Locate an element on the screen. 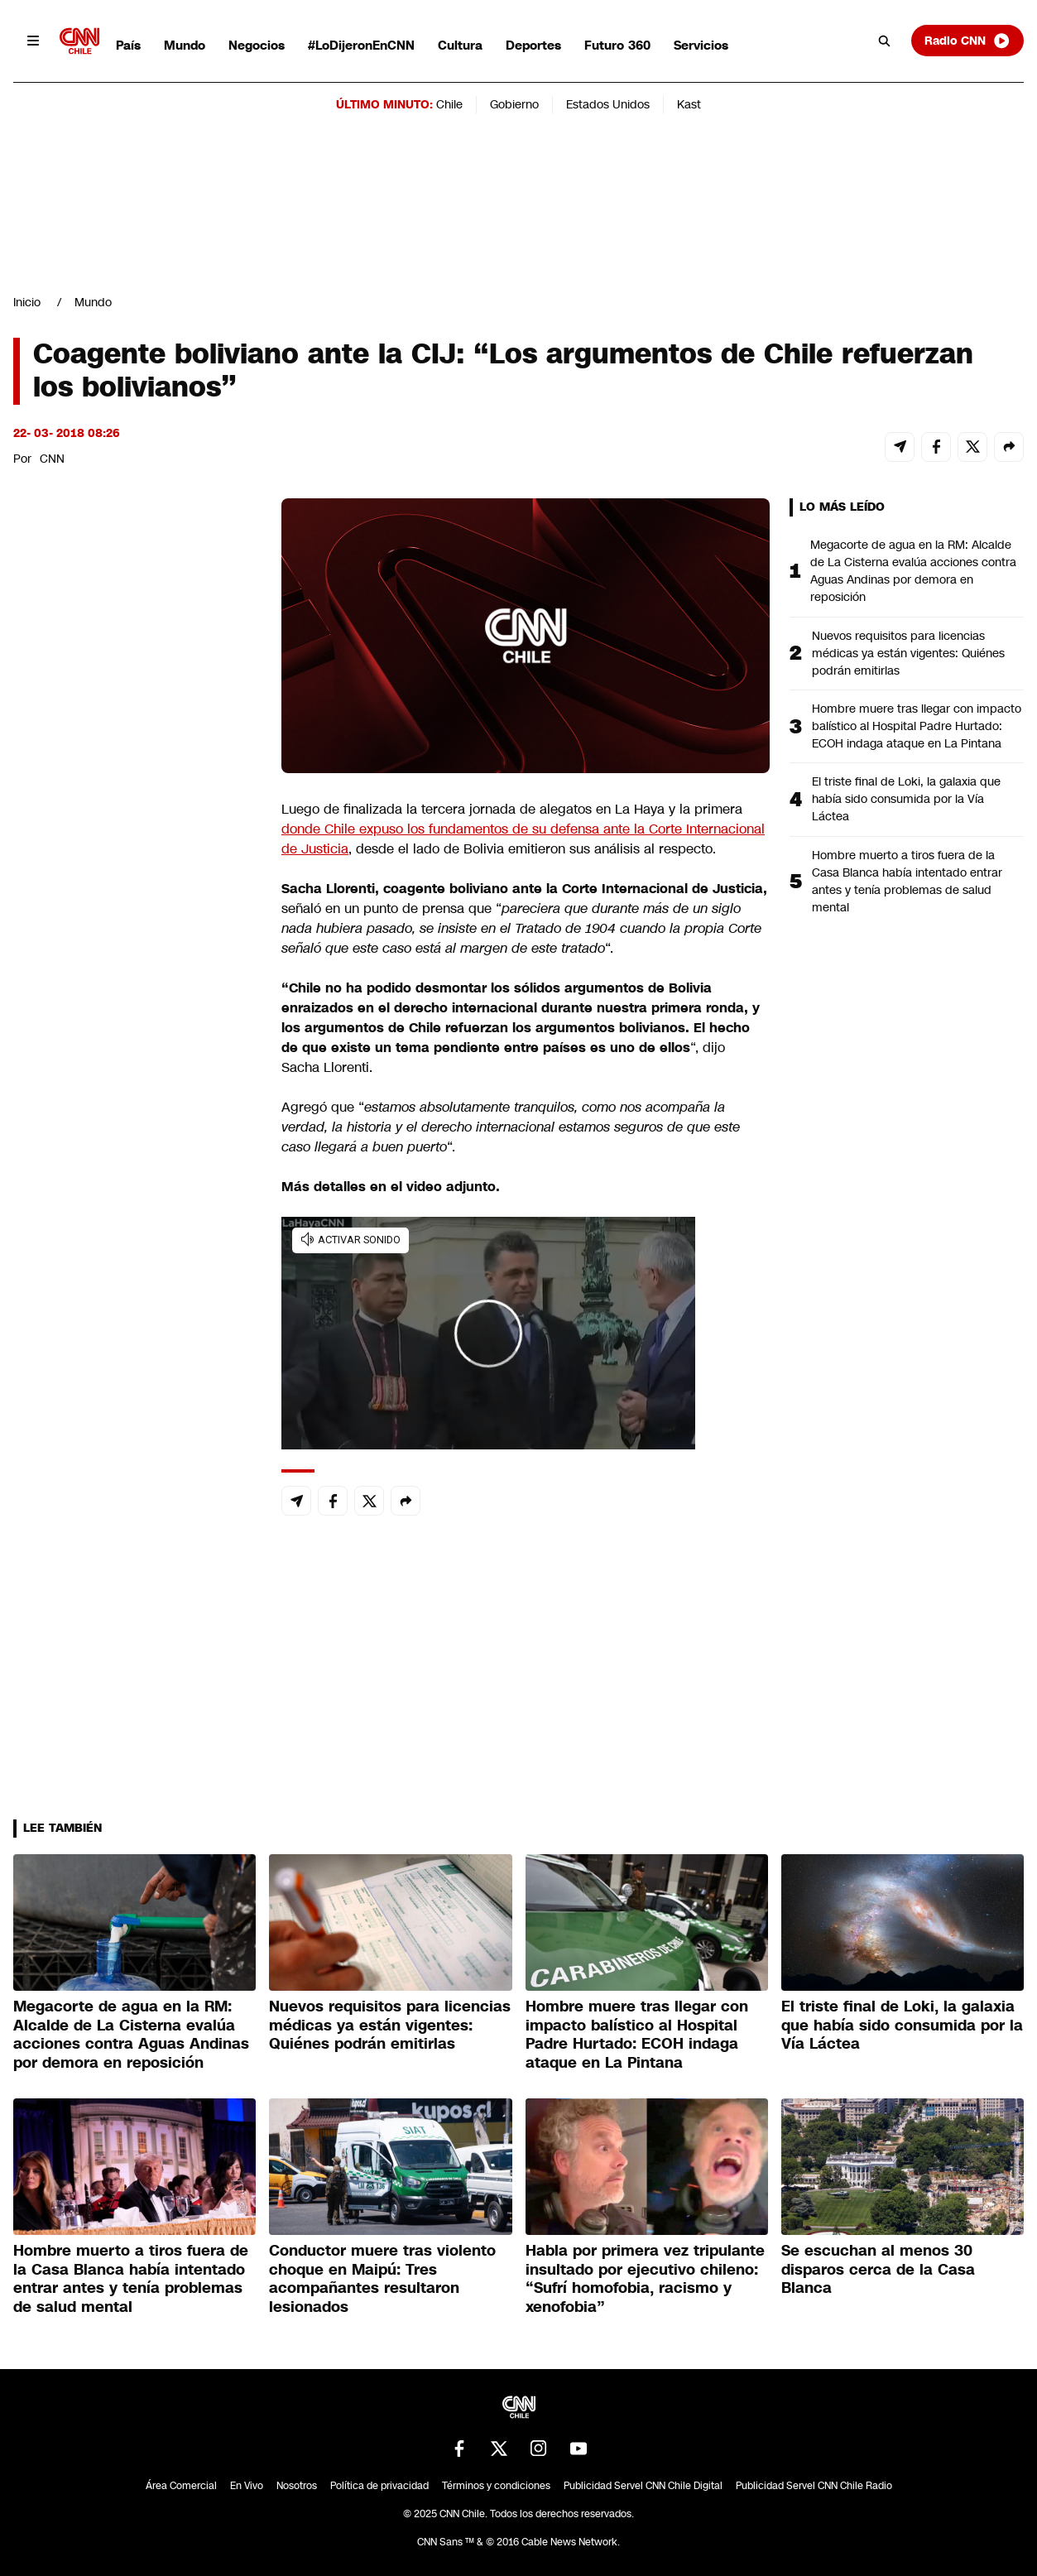 The image size is (1037, 2576). Nuevos requisitos para licencias médicas ya están vigentes: Quiénes podrán emitirlas is located at coordinates (908, 653).